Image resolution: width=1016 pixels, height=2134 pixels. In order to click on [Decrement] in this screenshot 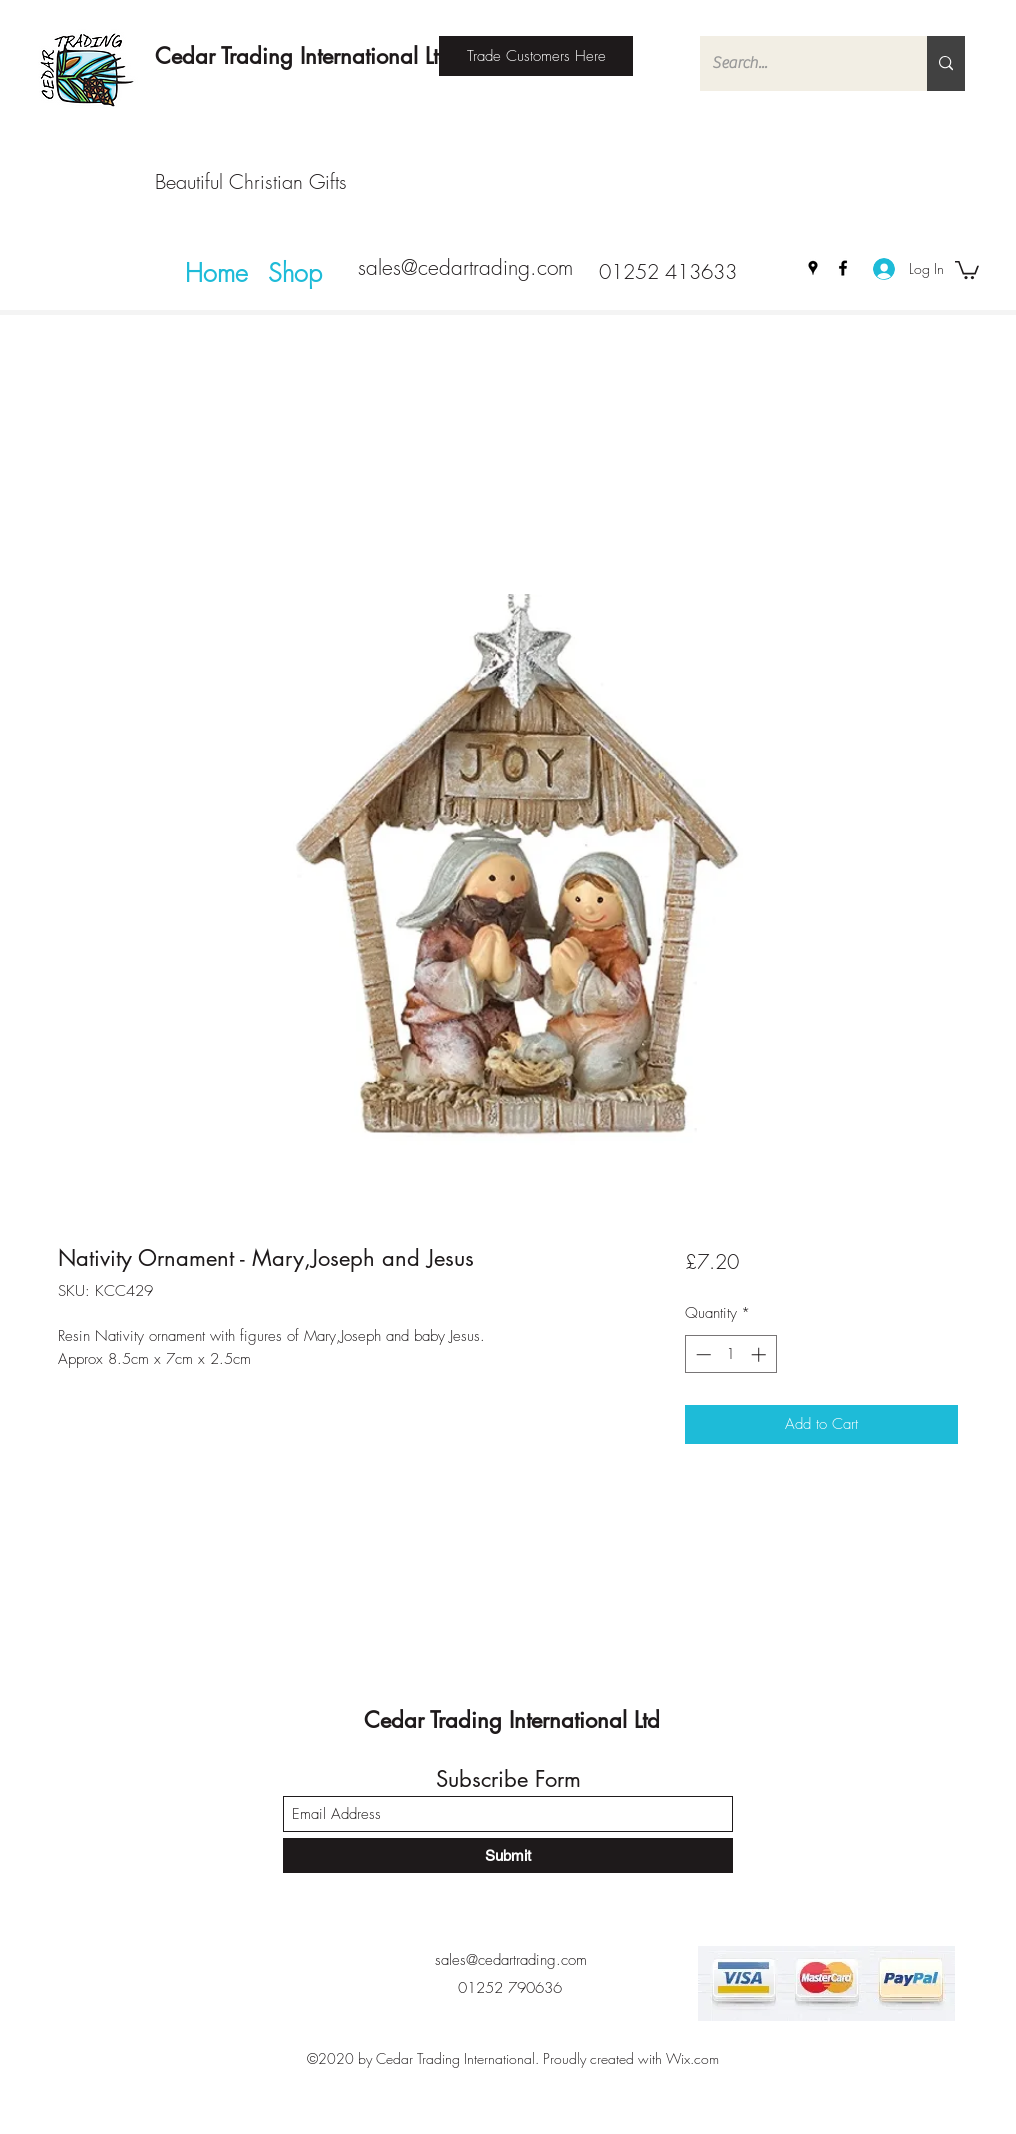, I will do `click(701, 1354)`.